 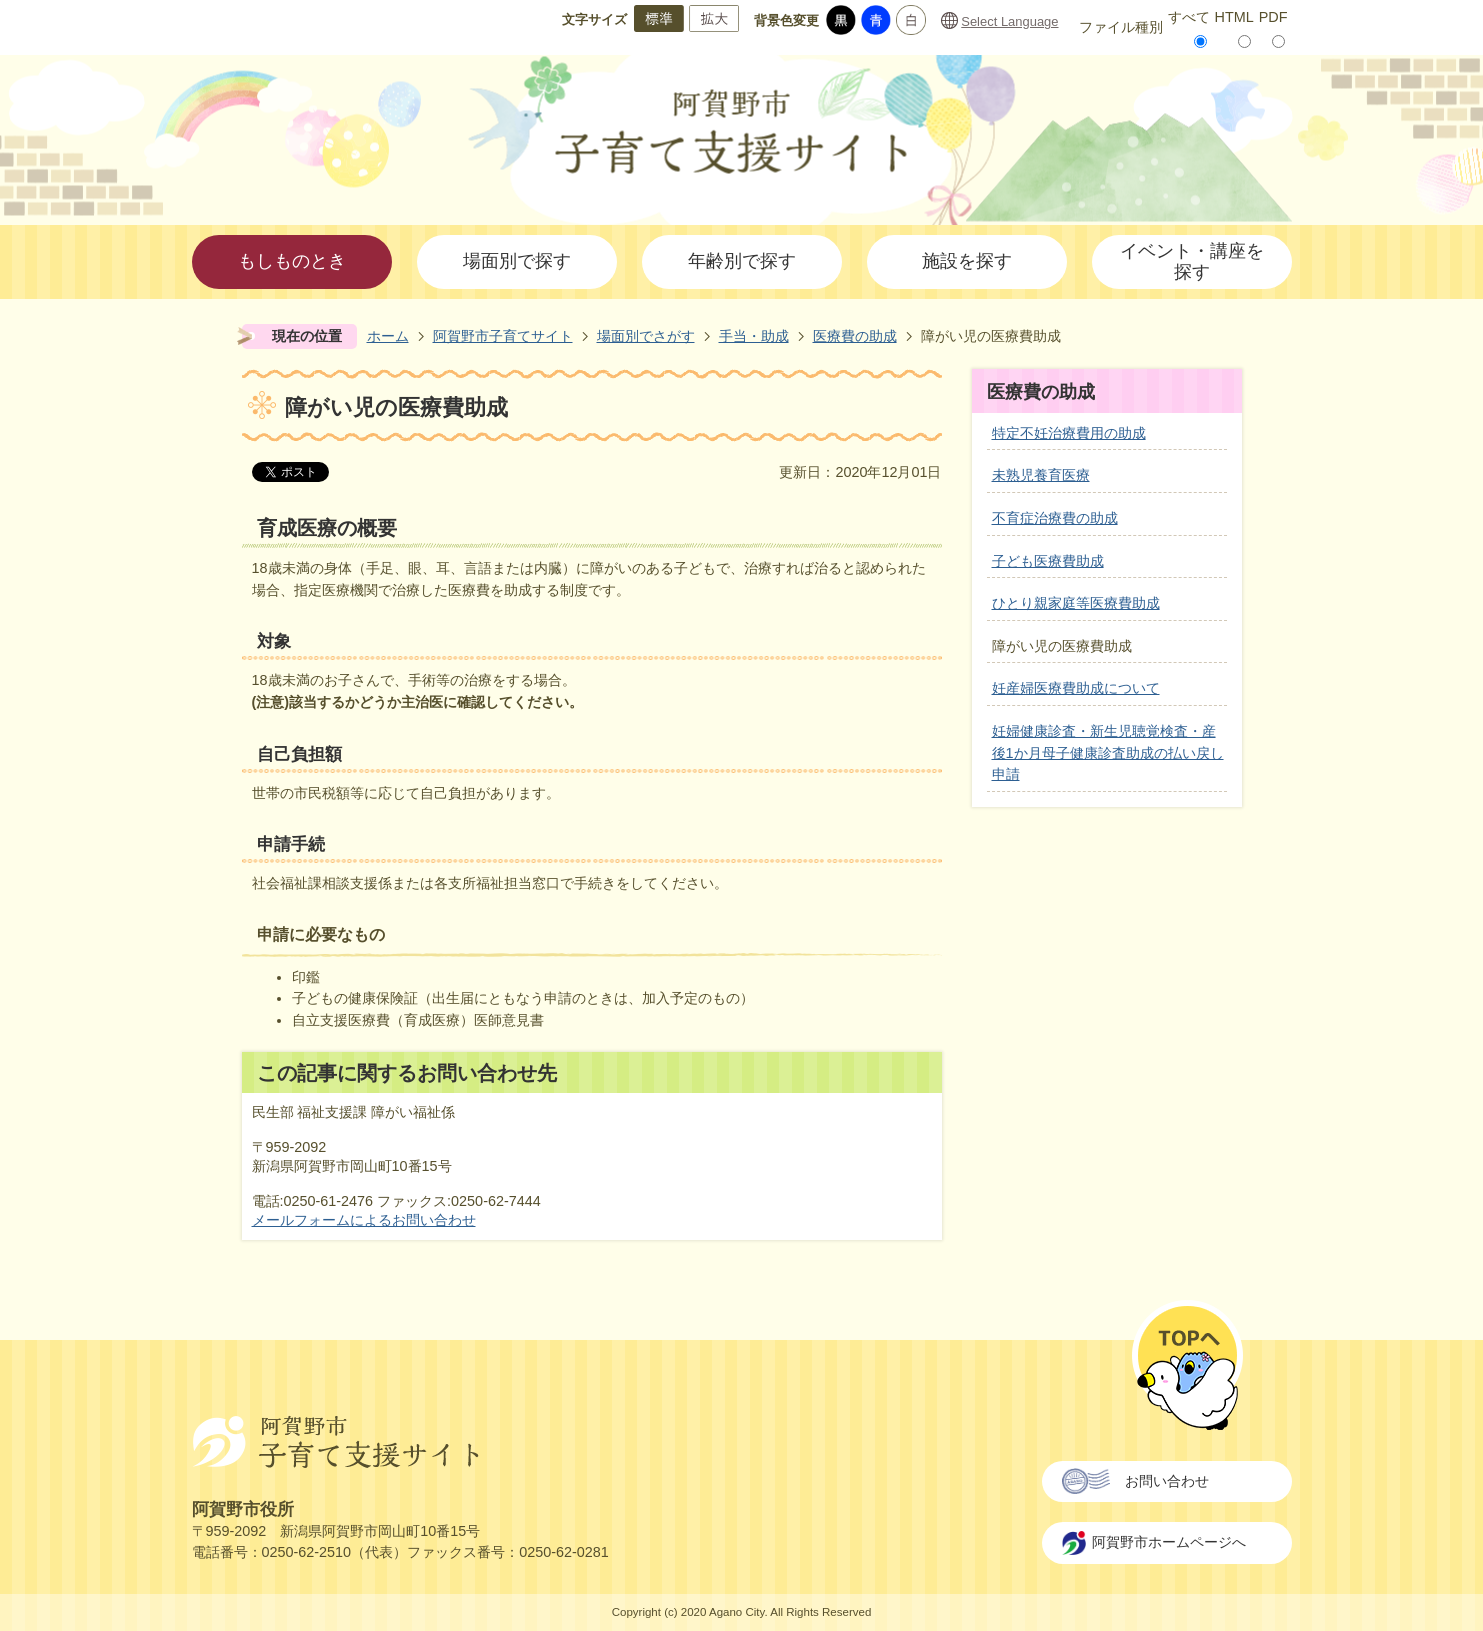 What do you see at coordinates (1009, 21) in the screenshot?
I see `Select Language` at bounding box center [1009, 21].